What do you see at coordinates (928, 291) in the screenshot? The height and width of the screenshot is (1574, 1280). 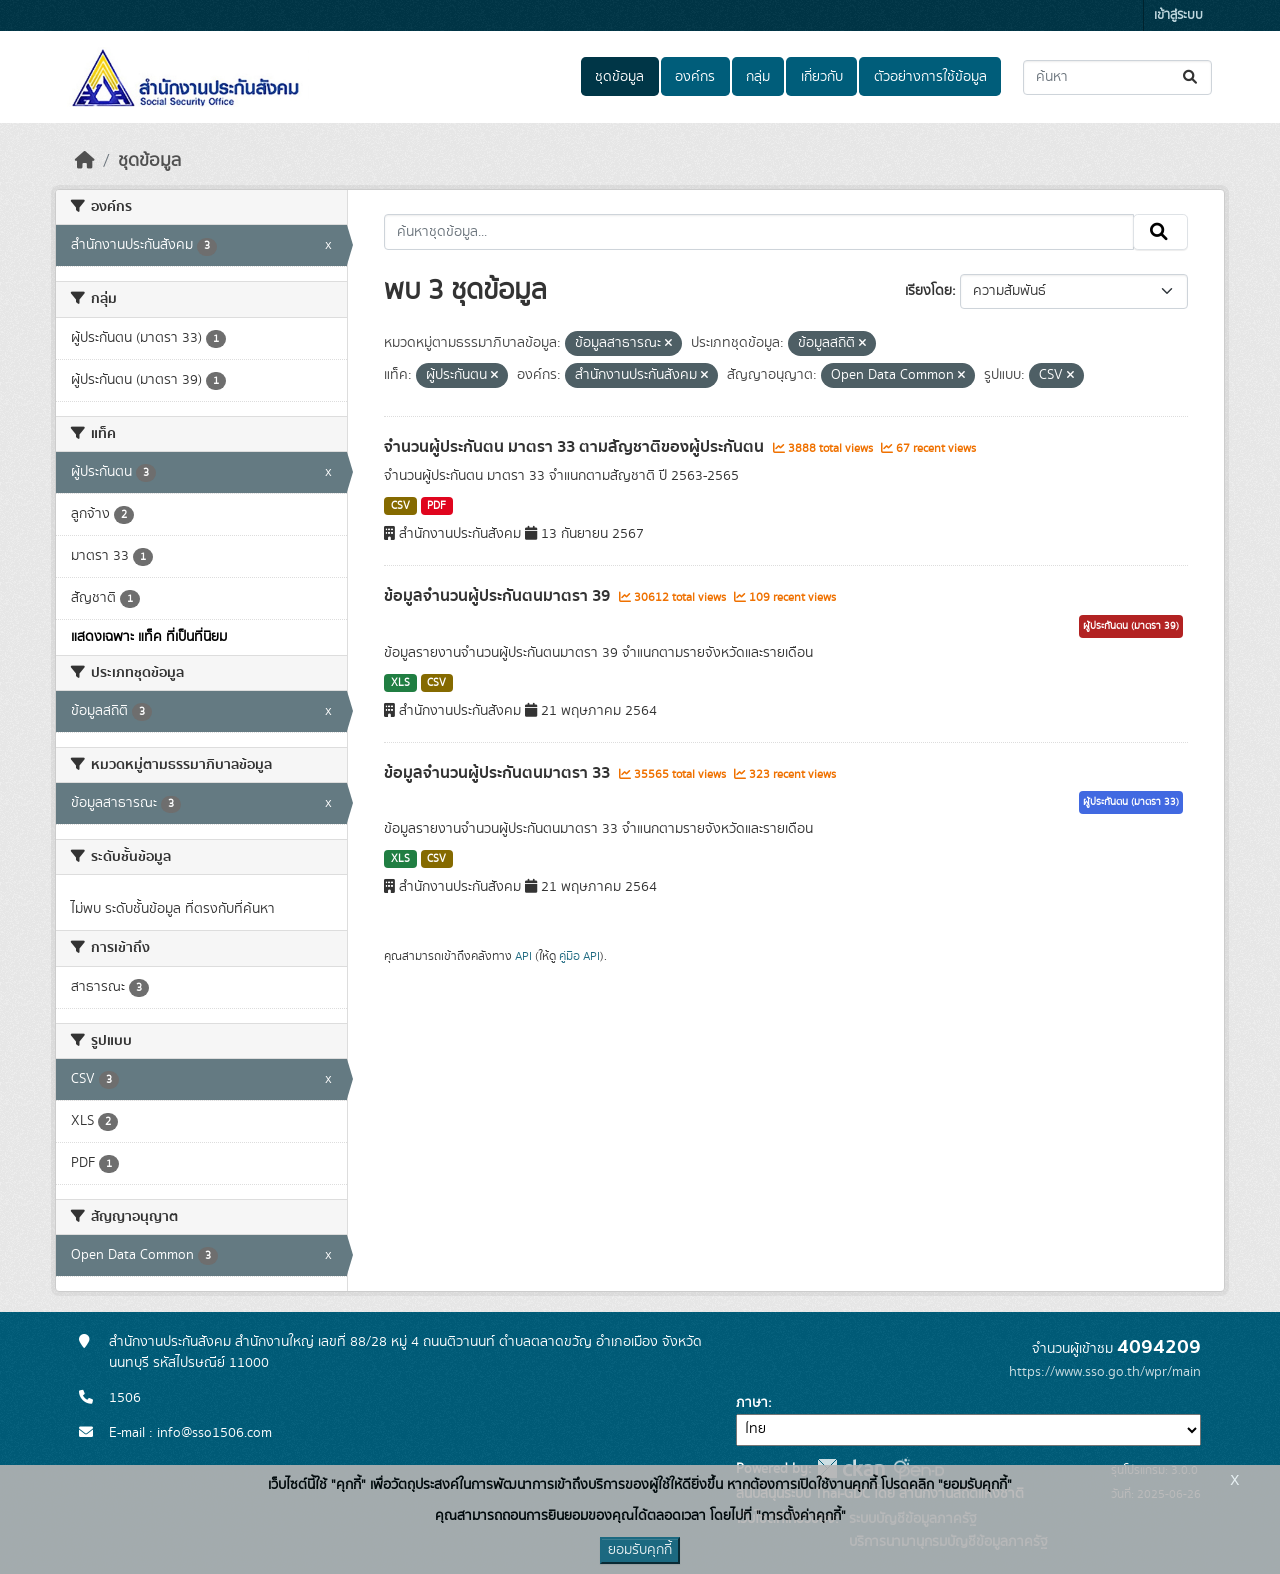 I see `เรียงโดย` at bounding box center [928, 291].